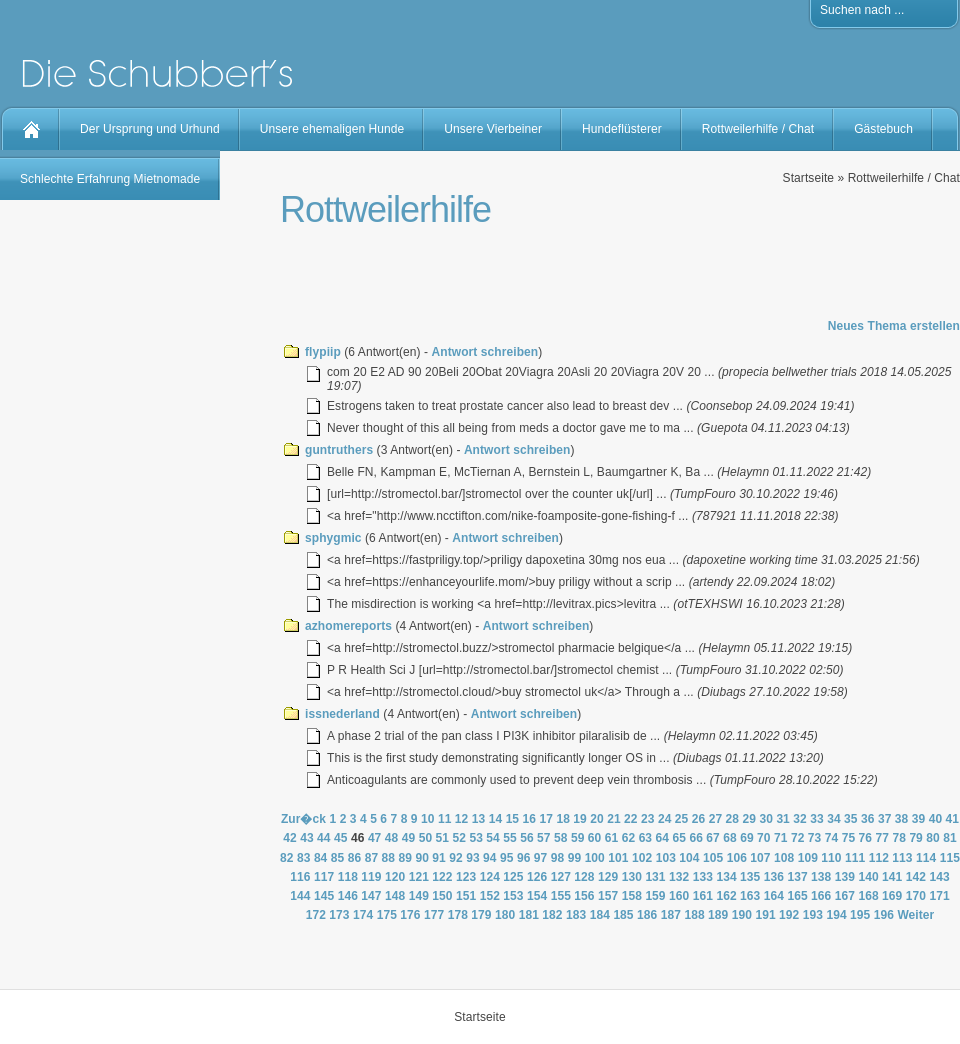  I want to click on 116, so click(300, 877).